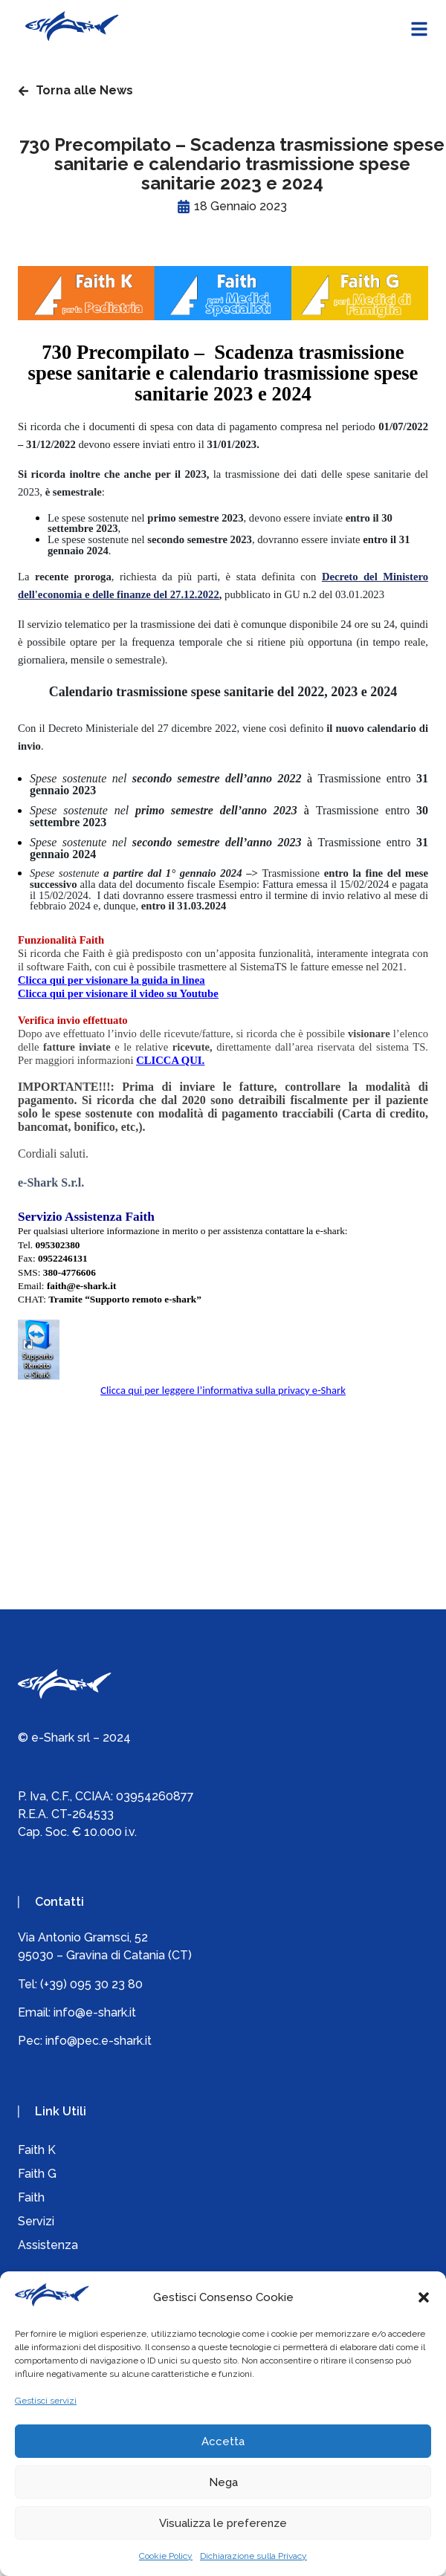  What do you see at coordinates (37, 2150) in the screenshot?
I see `Faith K` at bounding box center [37, 2150].